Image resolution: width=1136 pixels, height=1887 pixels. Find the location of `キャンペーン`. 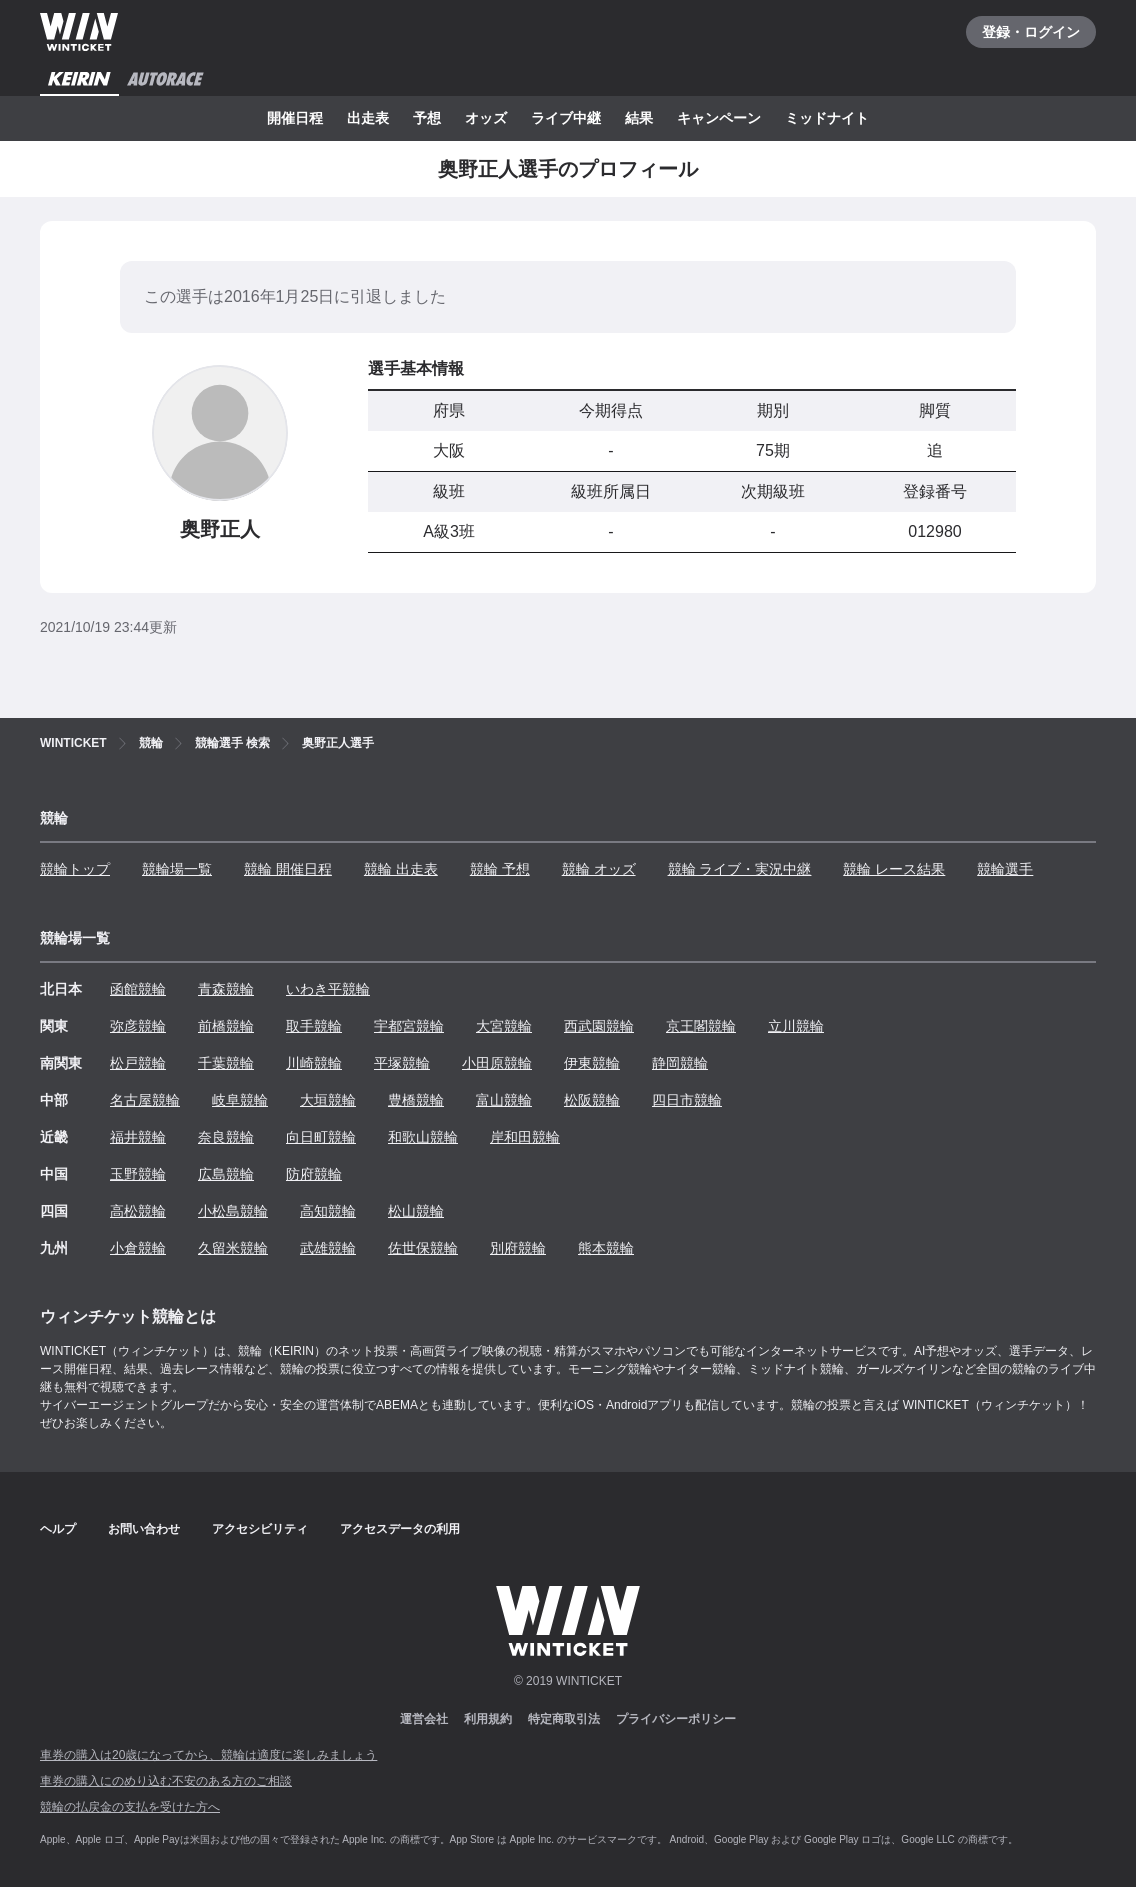

キャンペーン is located at coordinates (719, 118).